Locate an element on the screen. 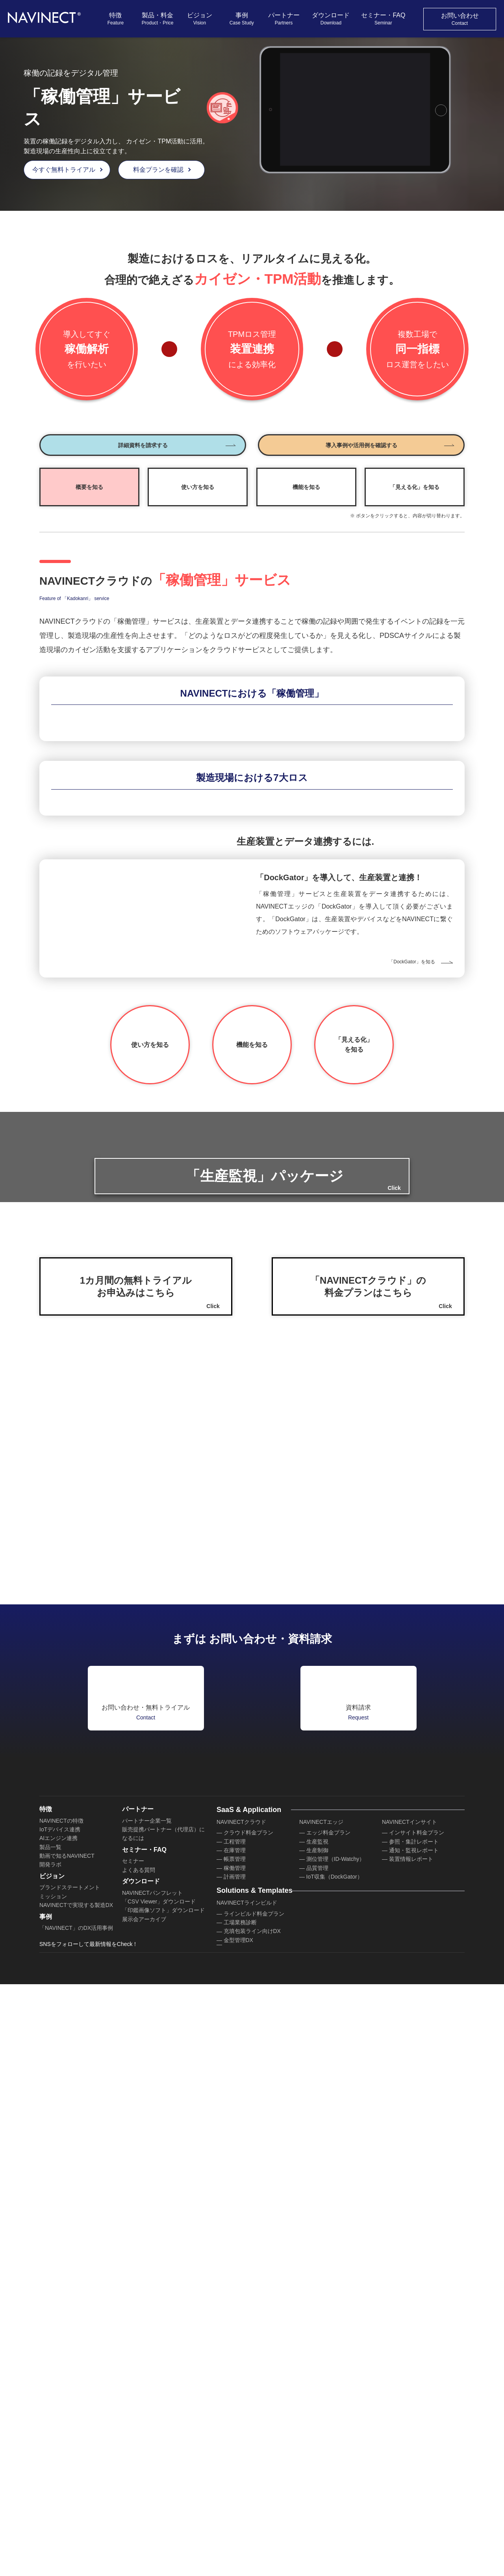  工場業務診断 is located at coordinates (240, 2475).